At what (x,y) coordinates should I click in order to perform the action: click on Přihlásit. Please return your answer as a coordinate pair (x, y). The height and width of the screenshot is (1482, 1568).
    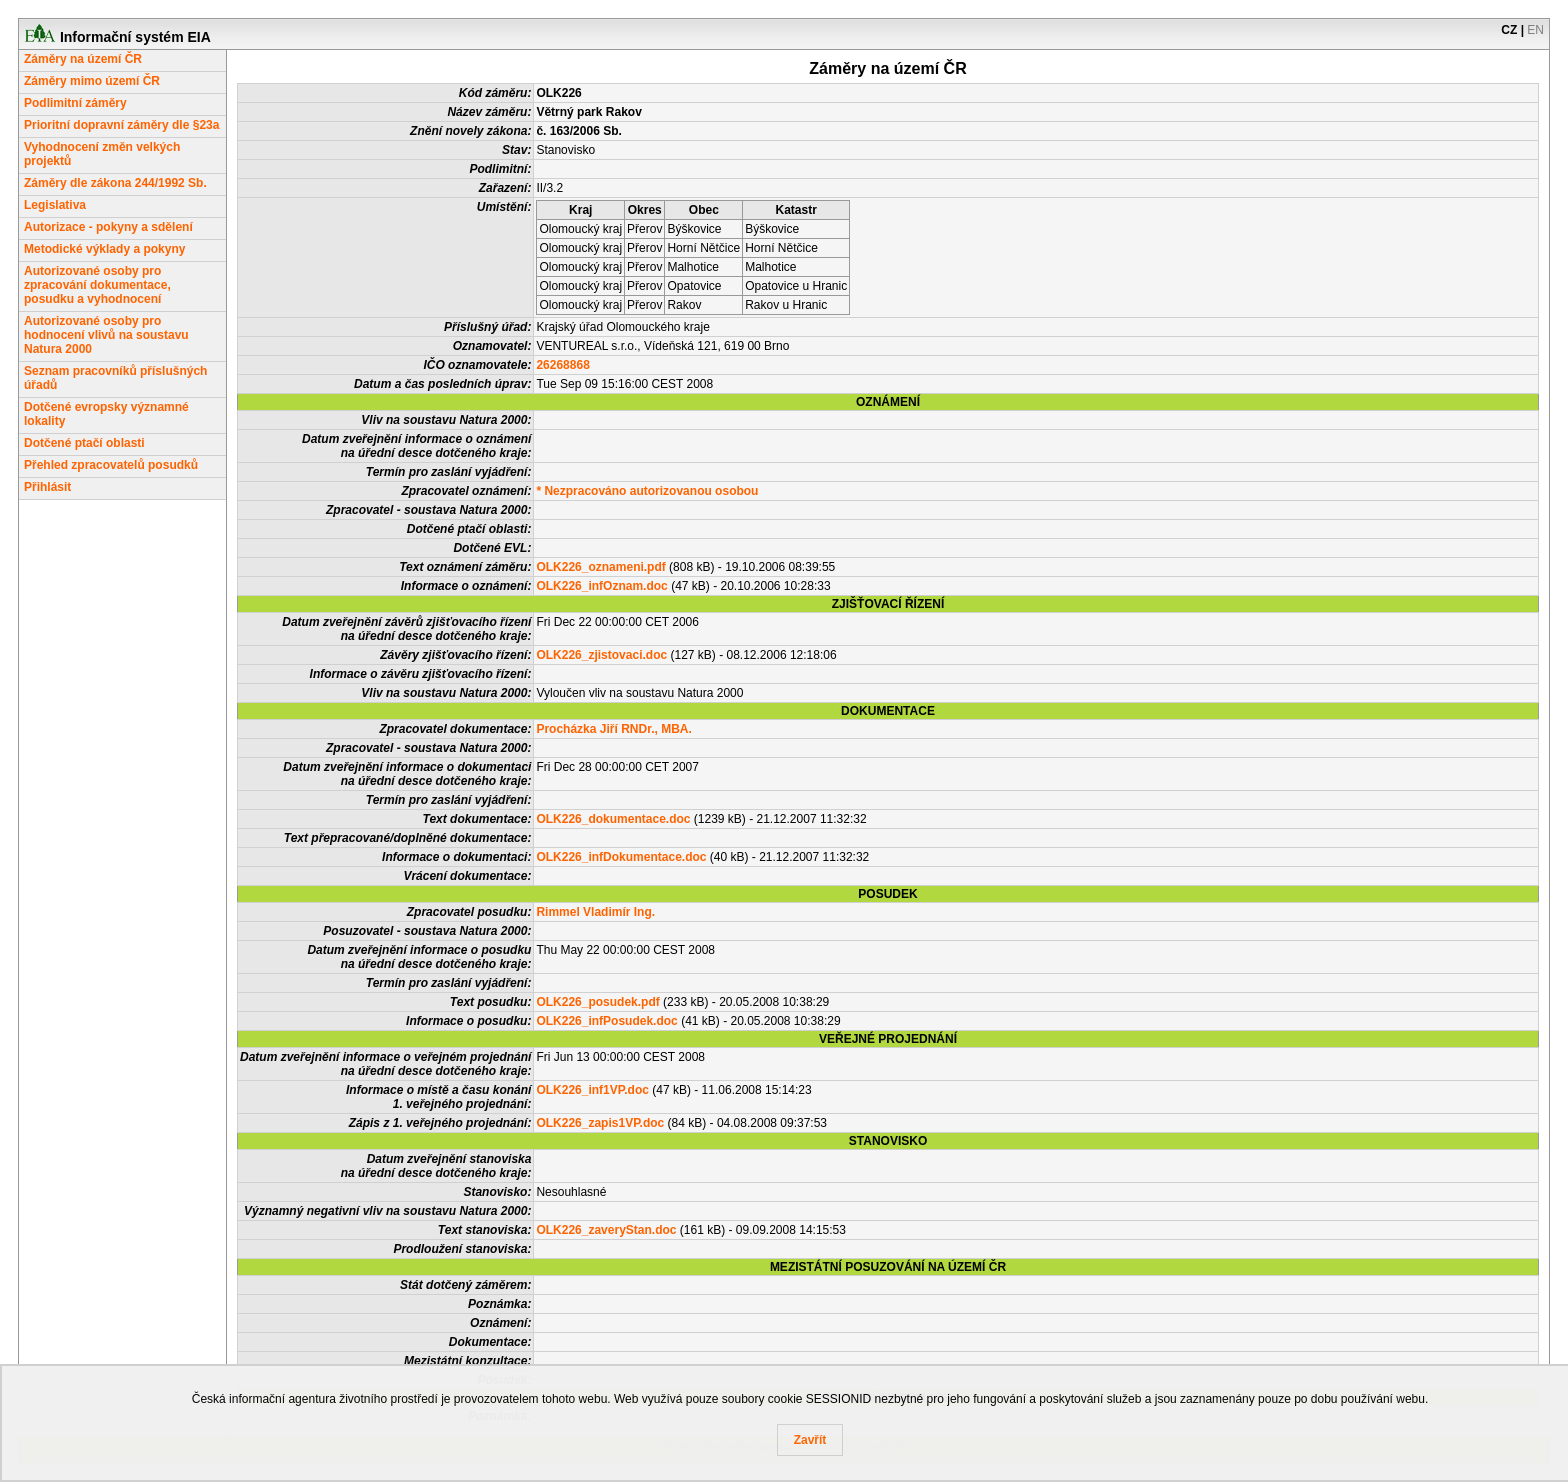
    Looking at the image, I should click on (47, 487).